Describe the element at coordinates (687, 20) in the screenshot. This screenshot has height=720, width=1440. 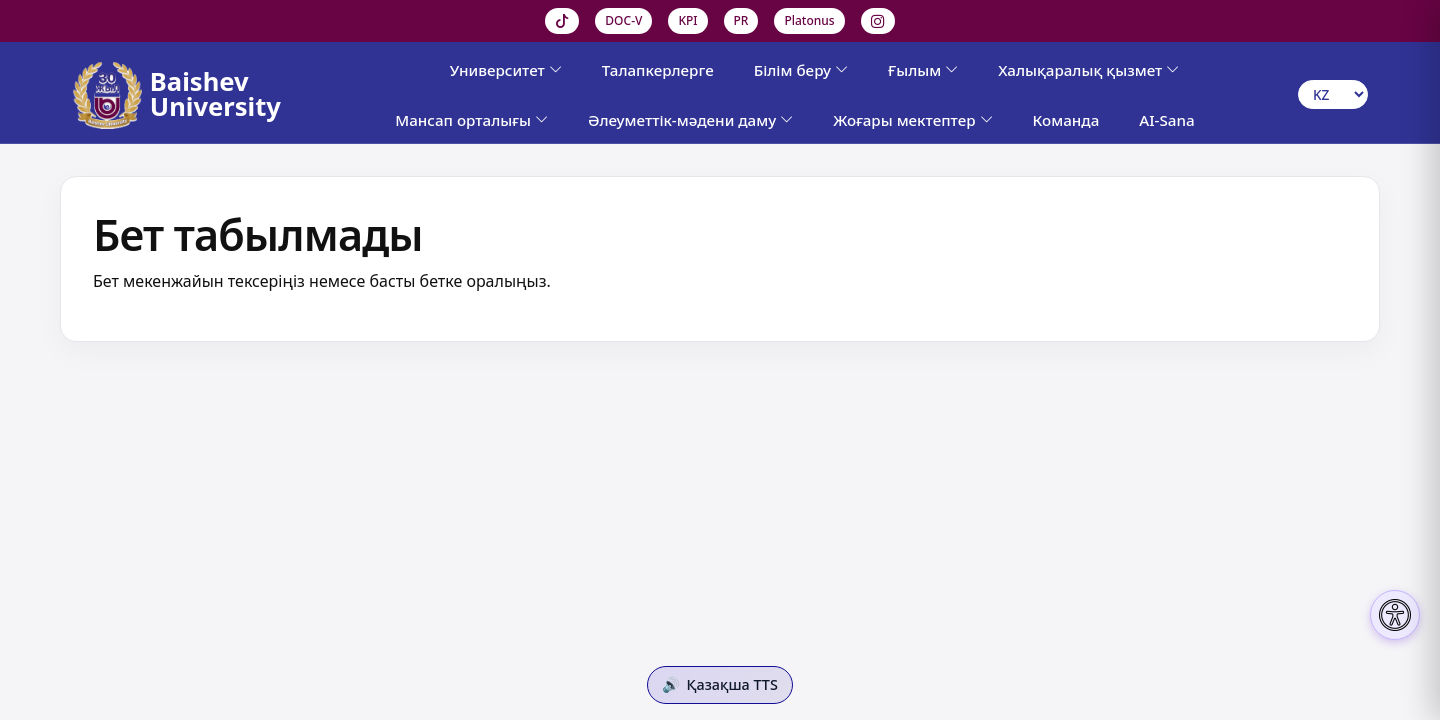
I see `KPI` at that location.